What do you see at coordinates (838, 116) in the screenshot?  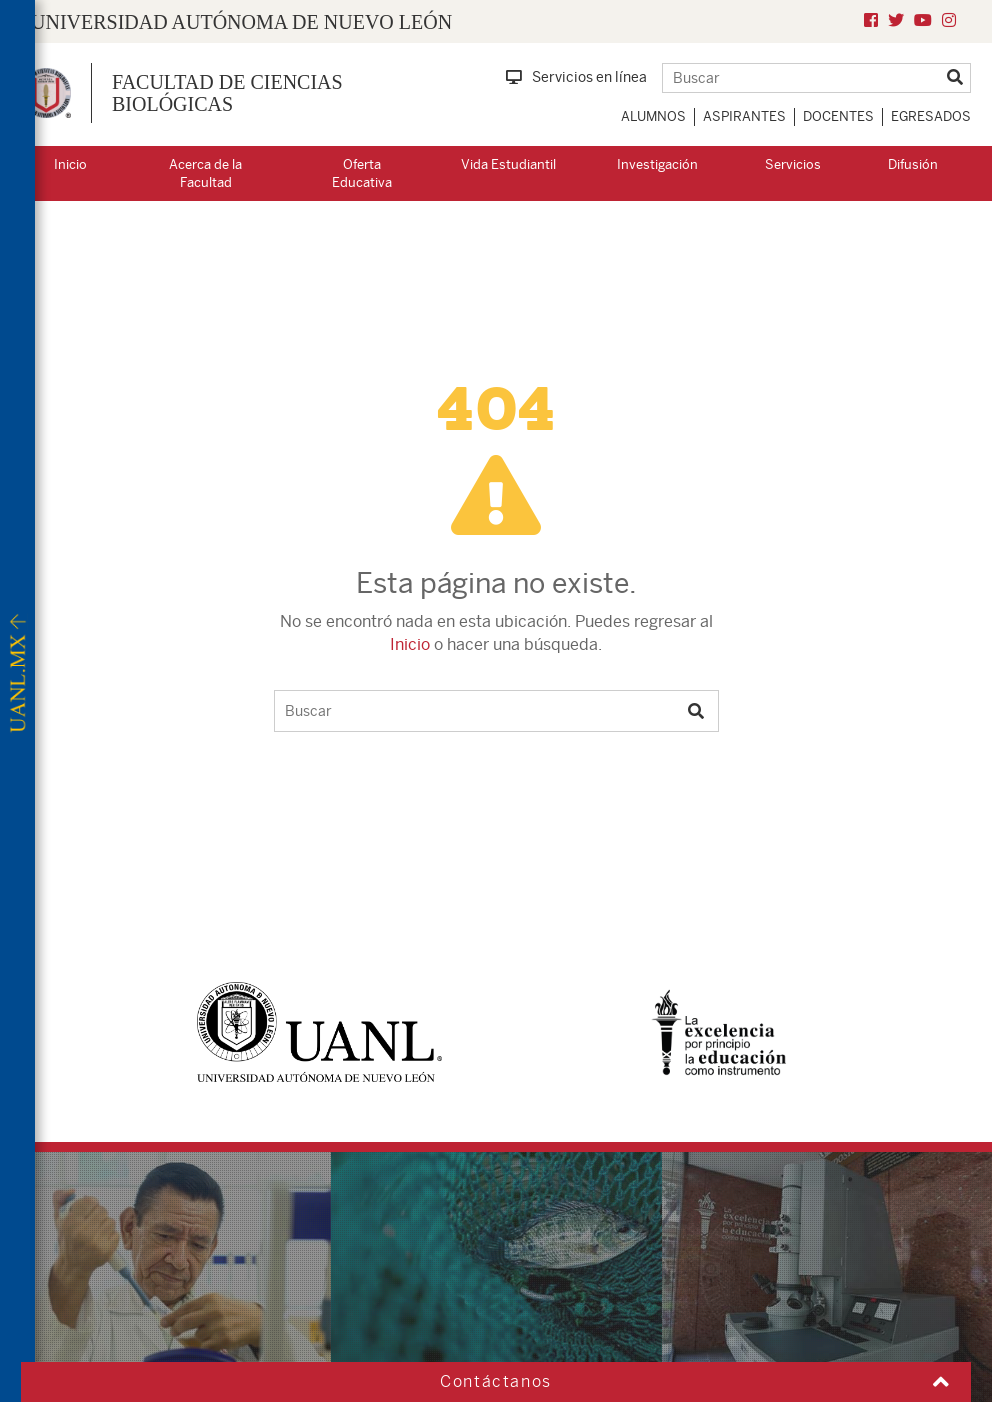 I see `Docentes` at bounding box center [838, 116].